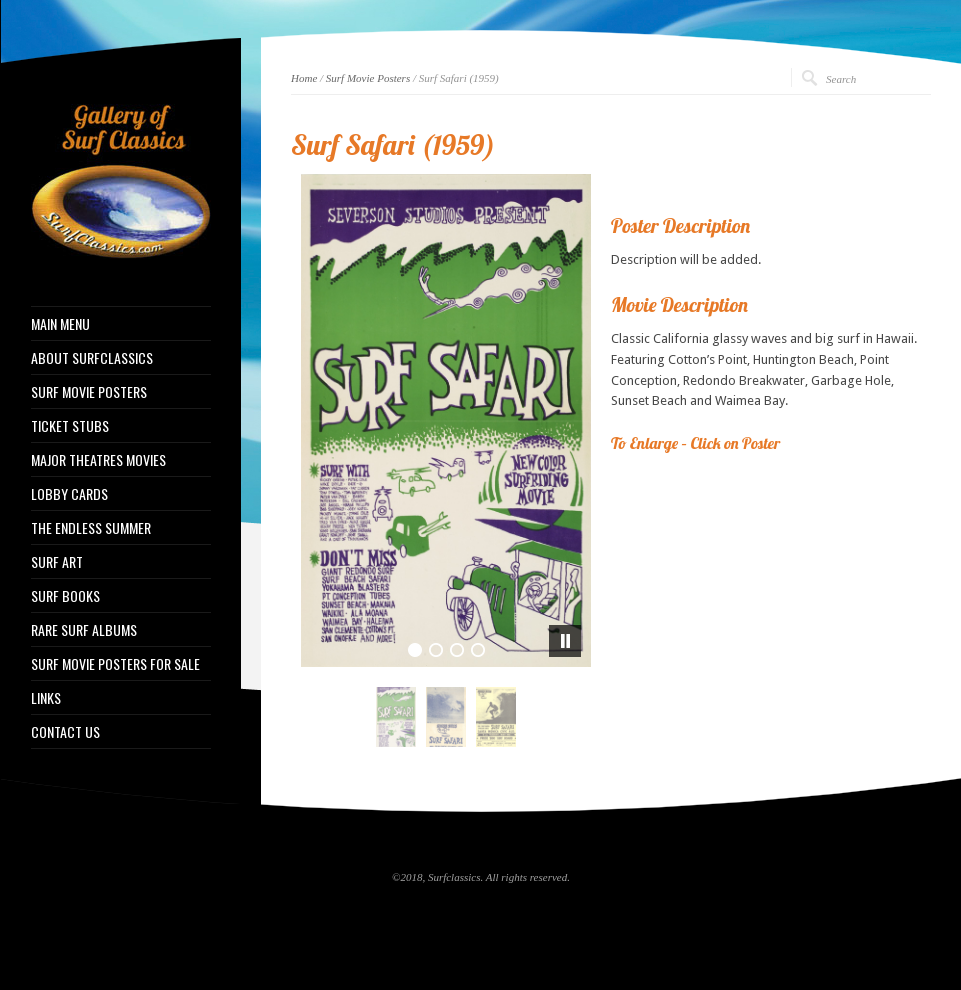  I want to click on SURF MOVIE POSTERS FOR SALE, so click(115, 664).